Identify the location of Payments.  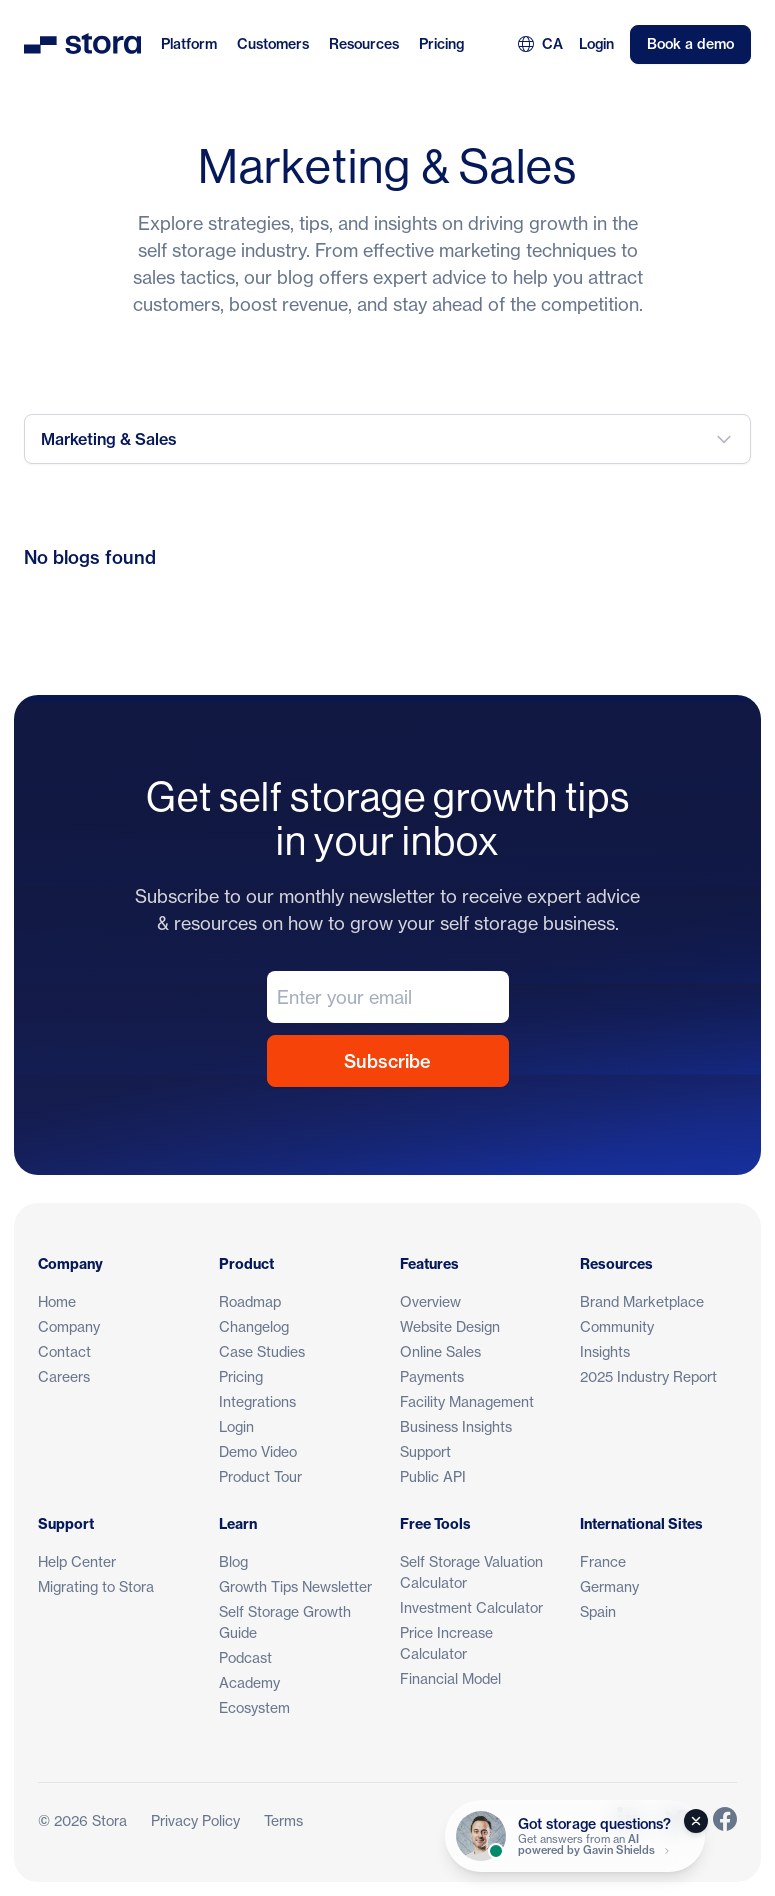
(432, 1376).